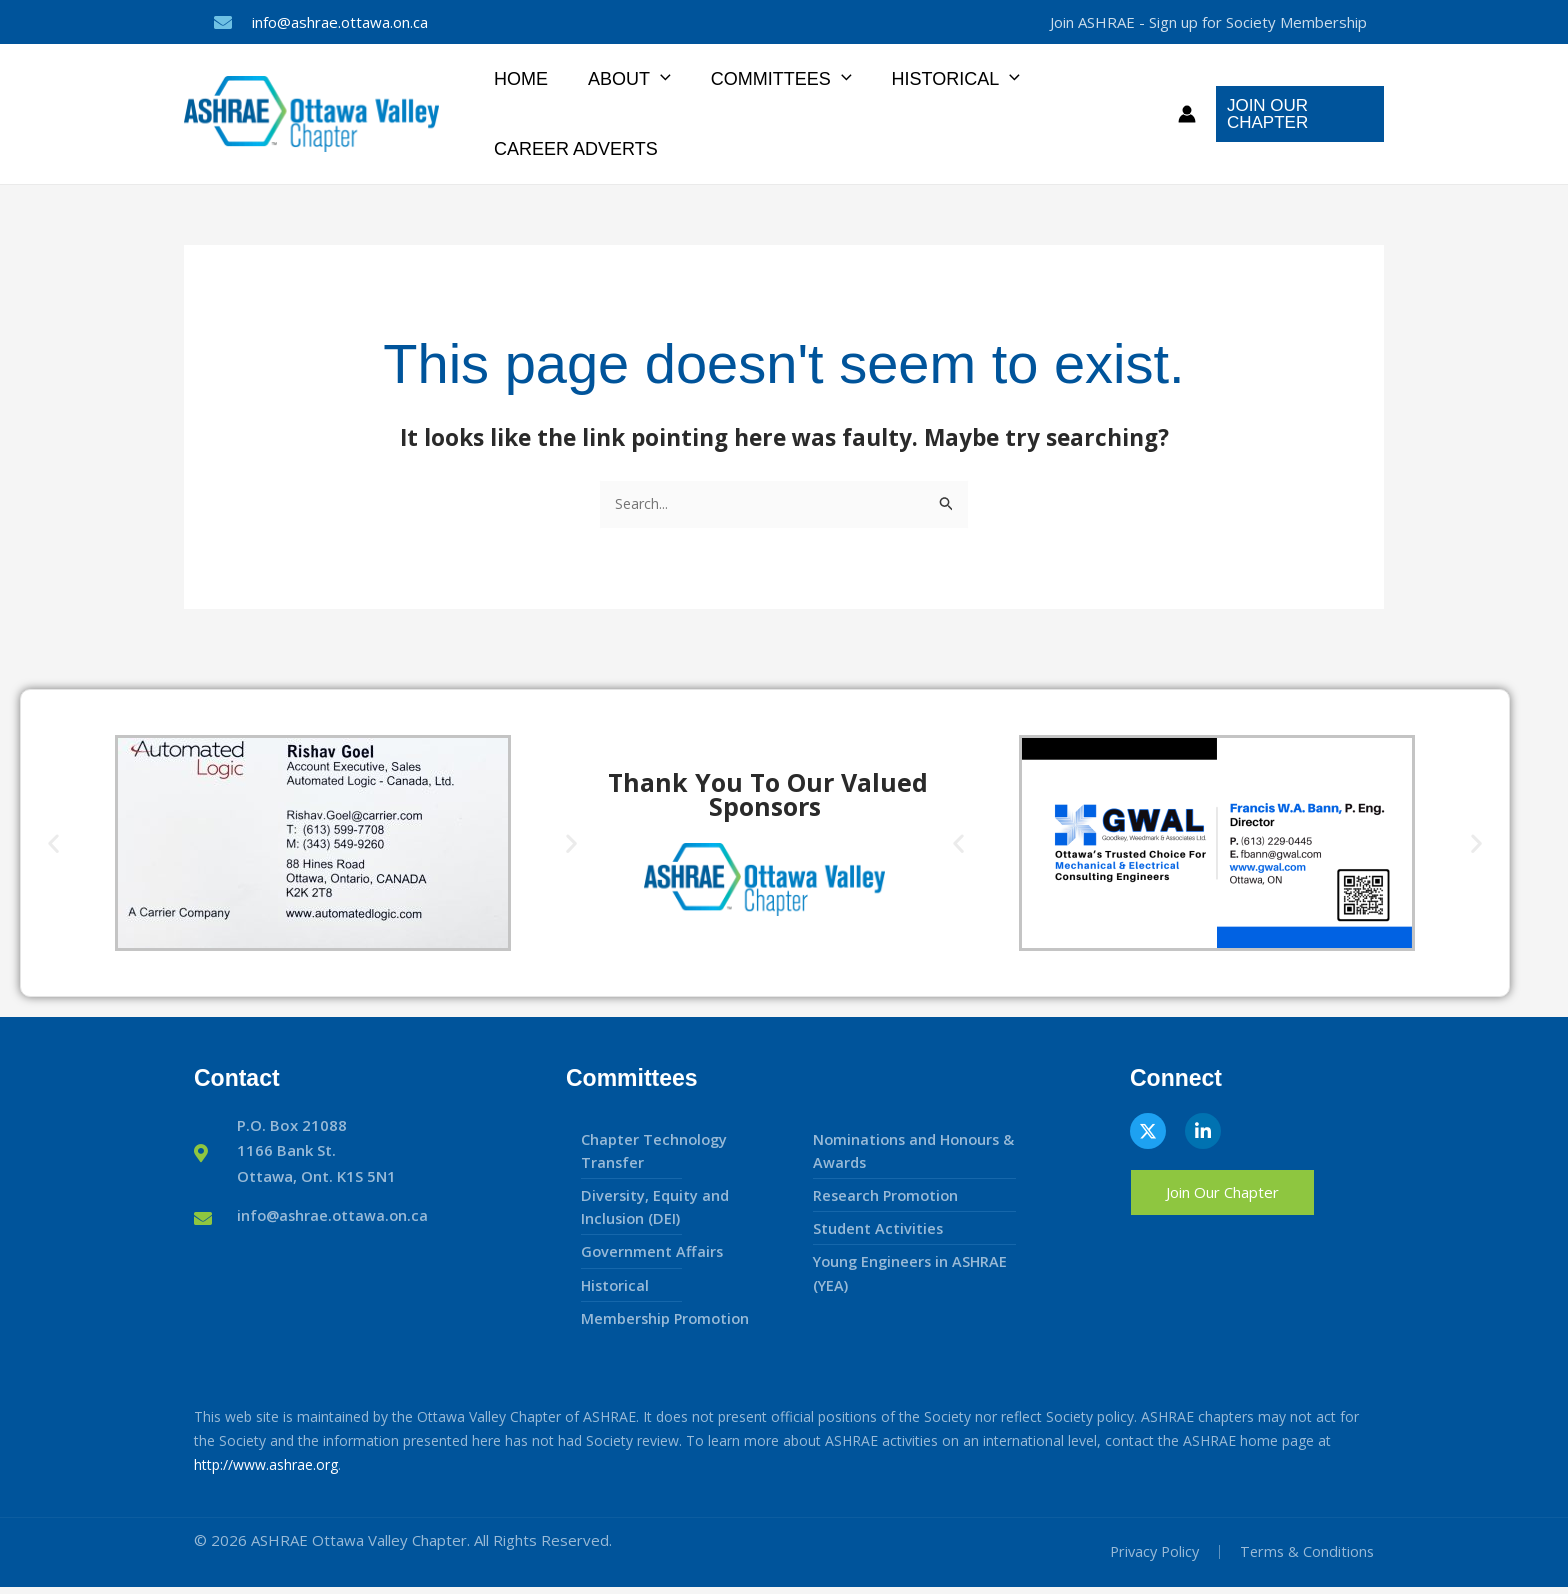  I want to click on Home, so click(519, 79).